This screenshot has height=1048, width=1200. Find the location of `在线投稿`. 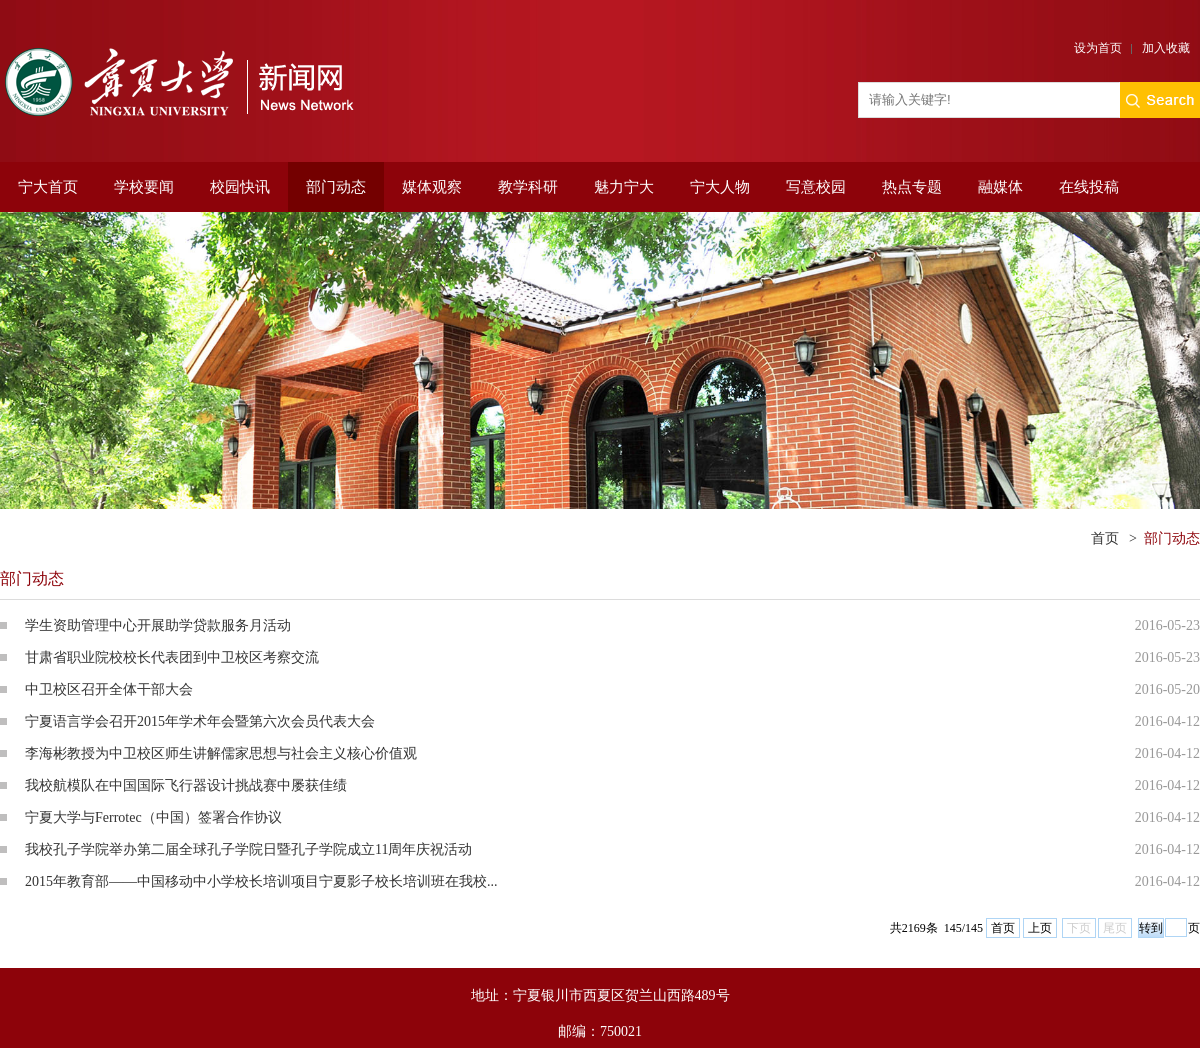

在线投稿 is located at coordinates (1089, 187).